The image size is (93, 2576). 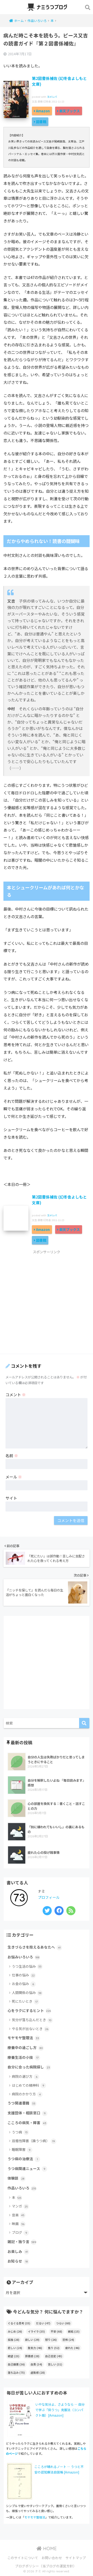 I want to click on 双極性障害（躁うつ病）, so click(x=34, y=2141).